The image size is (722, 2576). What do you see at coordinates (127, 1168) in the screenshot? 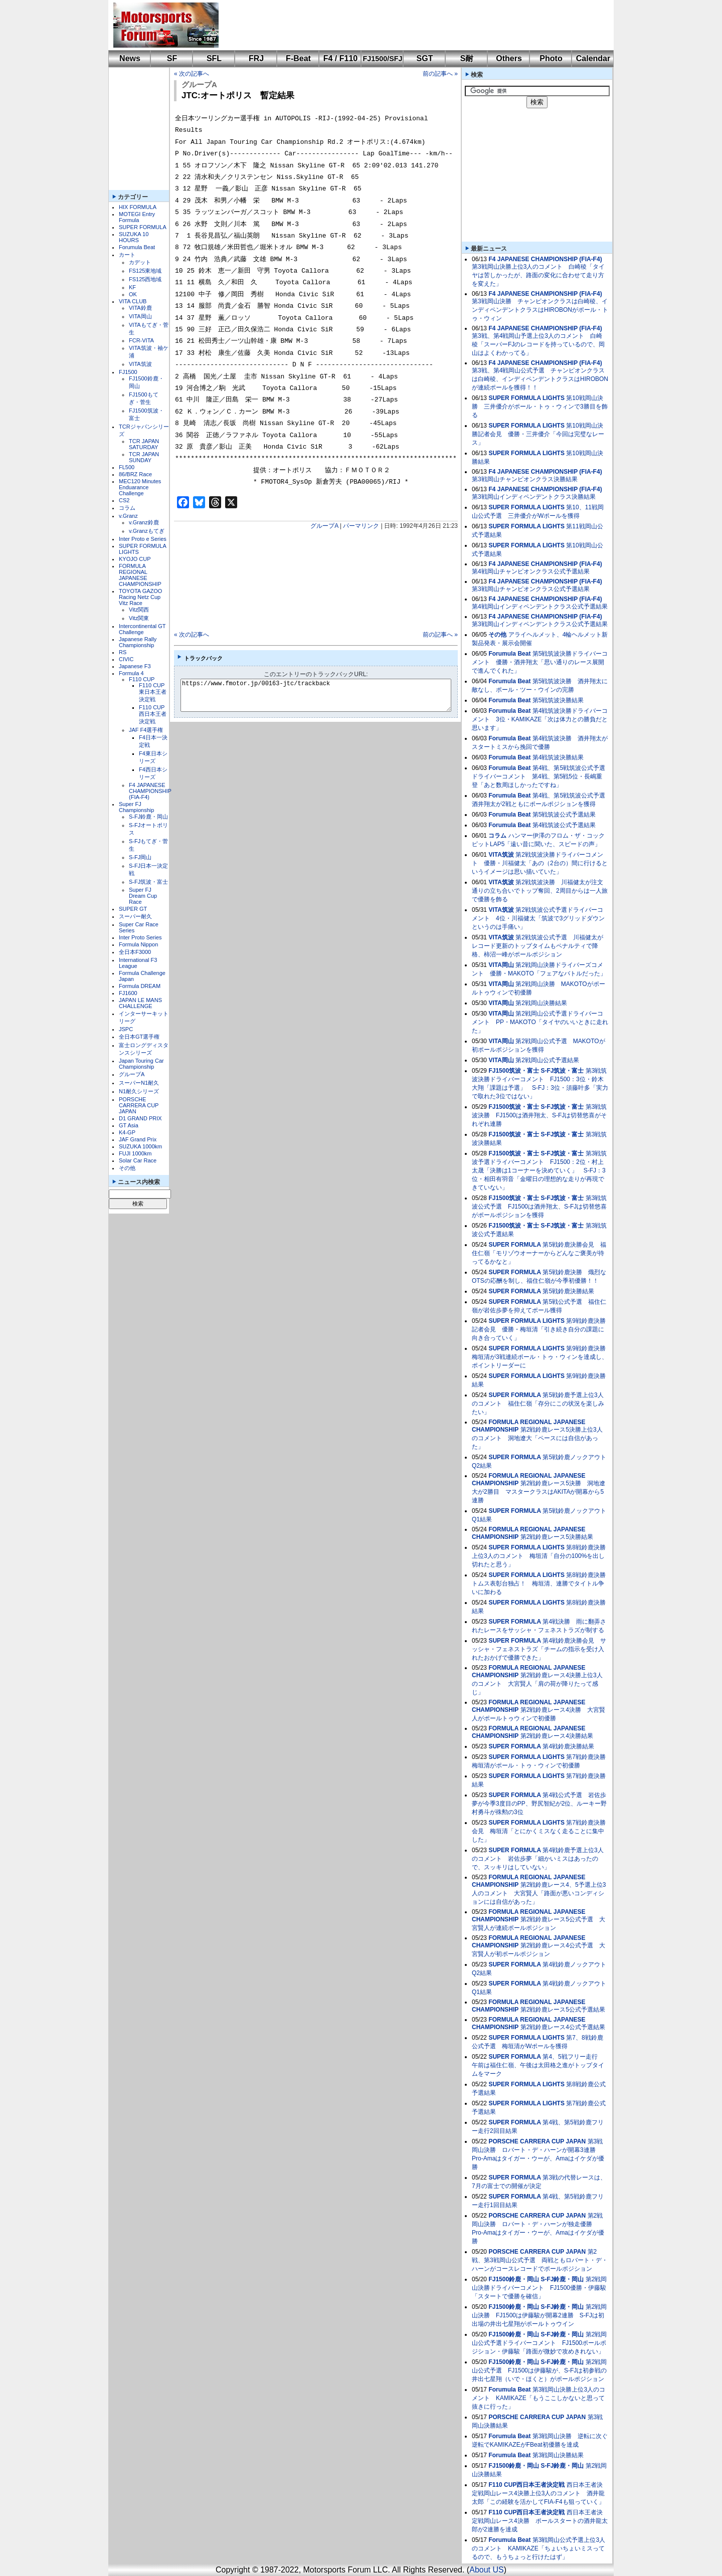
I see `その他` at bounding box center [127, 1168].